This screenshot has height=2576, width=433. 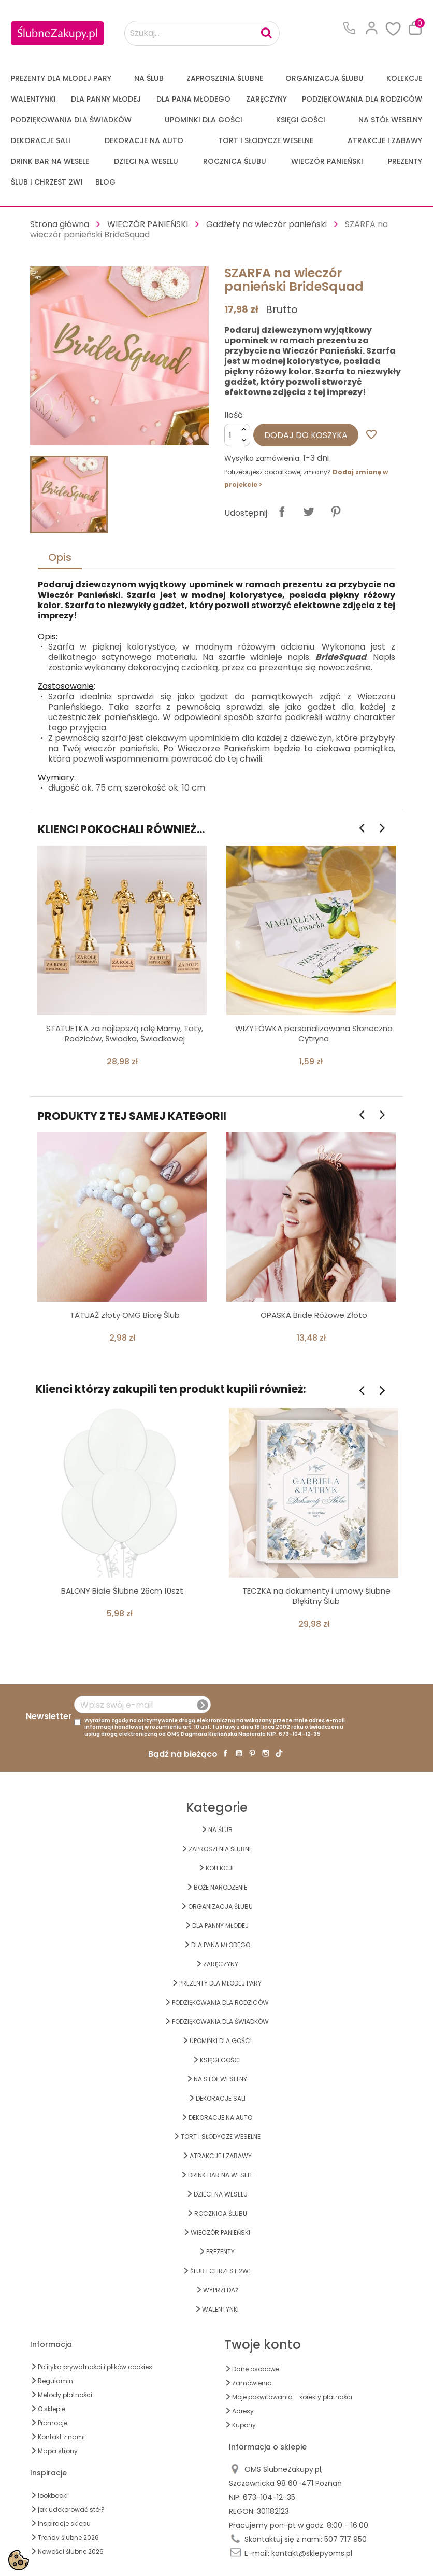 I want to click on Pinterest, so click(x=335, y=511).